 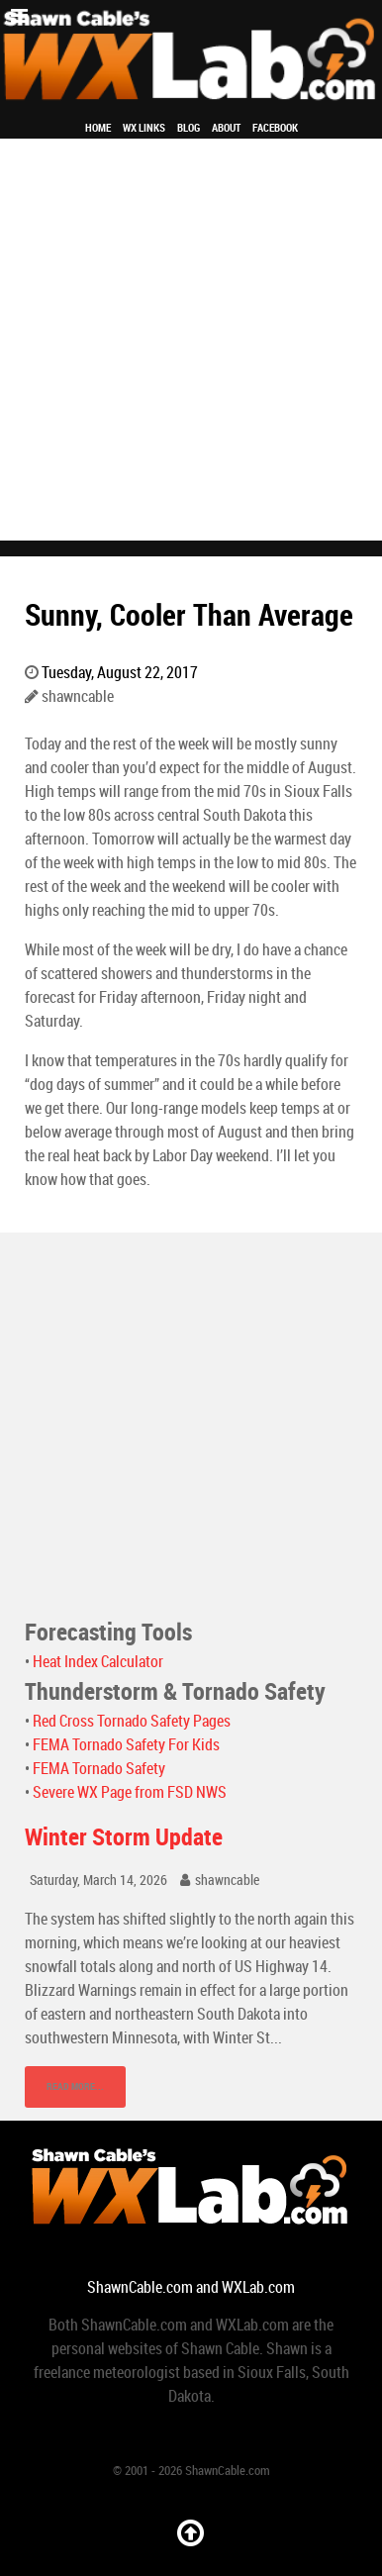 I want to click on Blog, so click(x=188, y=128).